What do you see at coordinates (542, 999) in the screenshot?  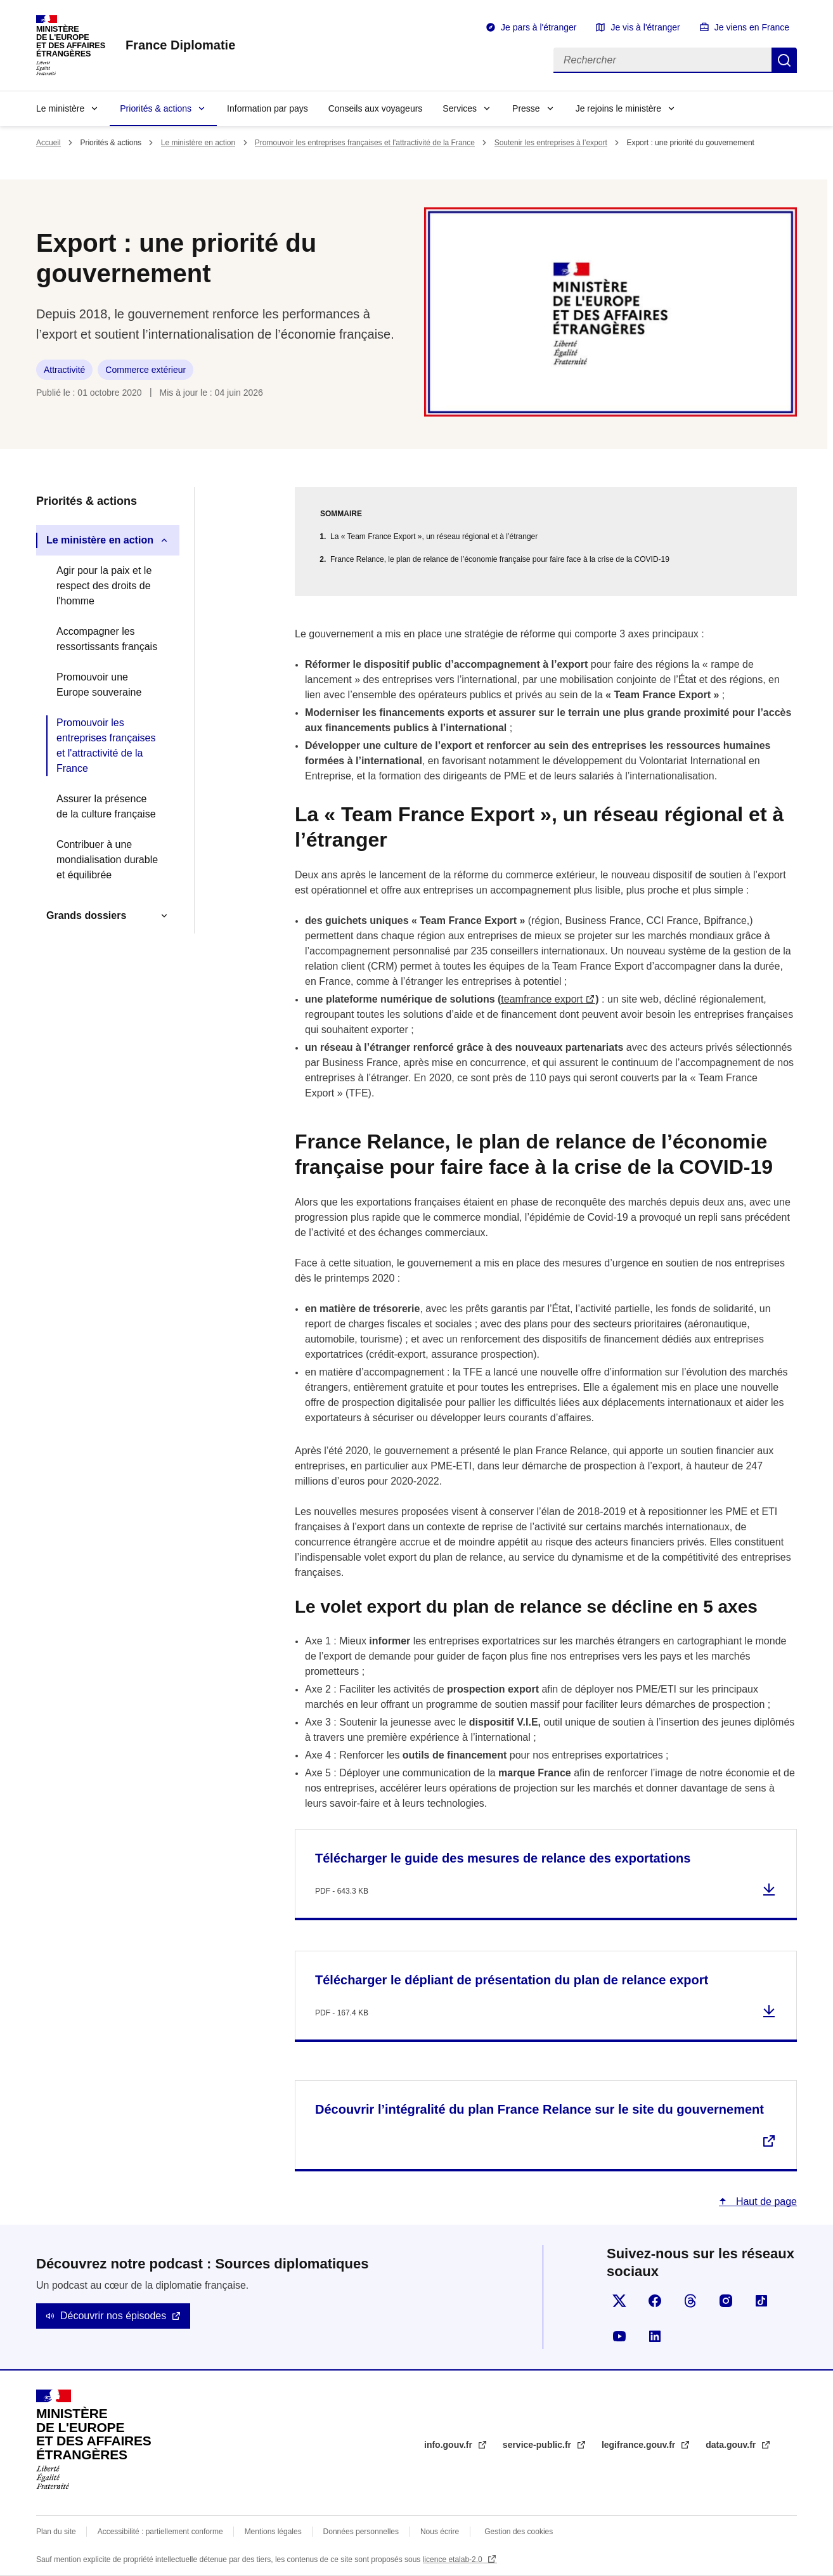 I see `teamfrance export` at bounding box center [542, 999].